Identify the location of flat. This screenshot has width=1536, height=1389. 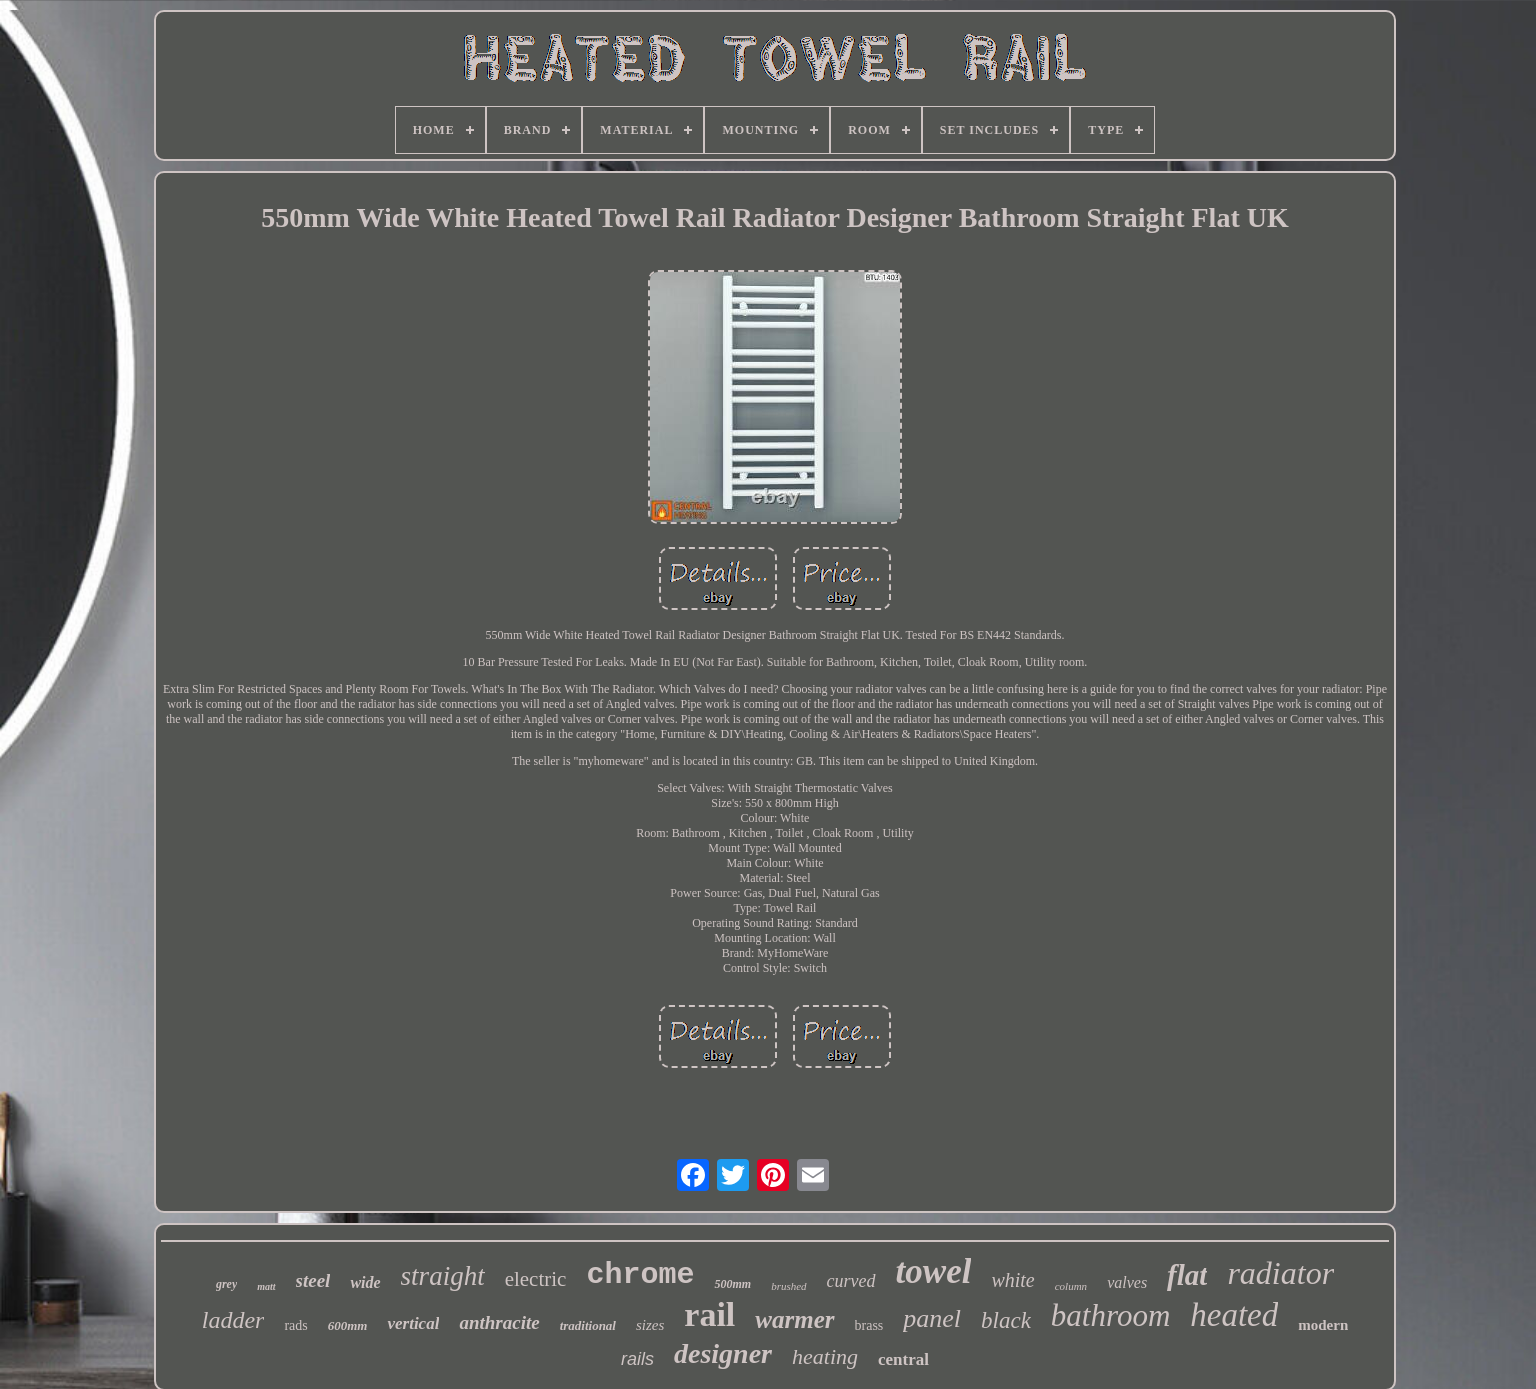
(1187, 1275).